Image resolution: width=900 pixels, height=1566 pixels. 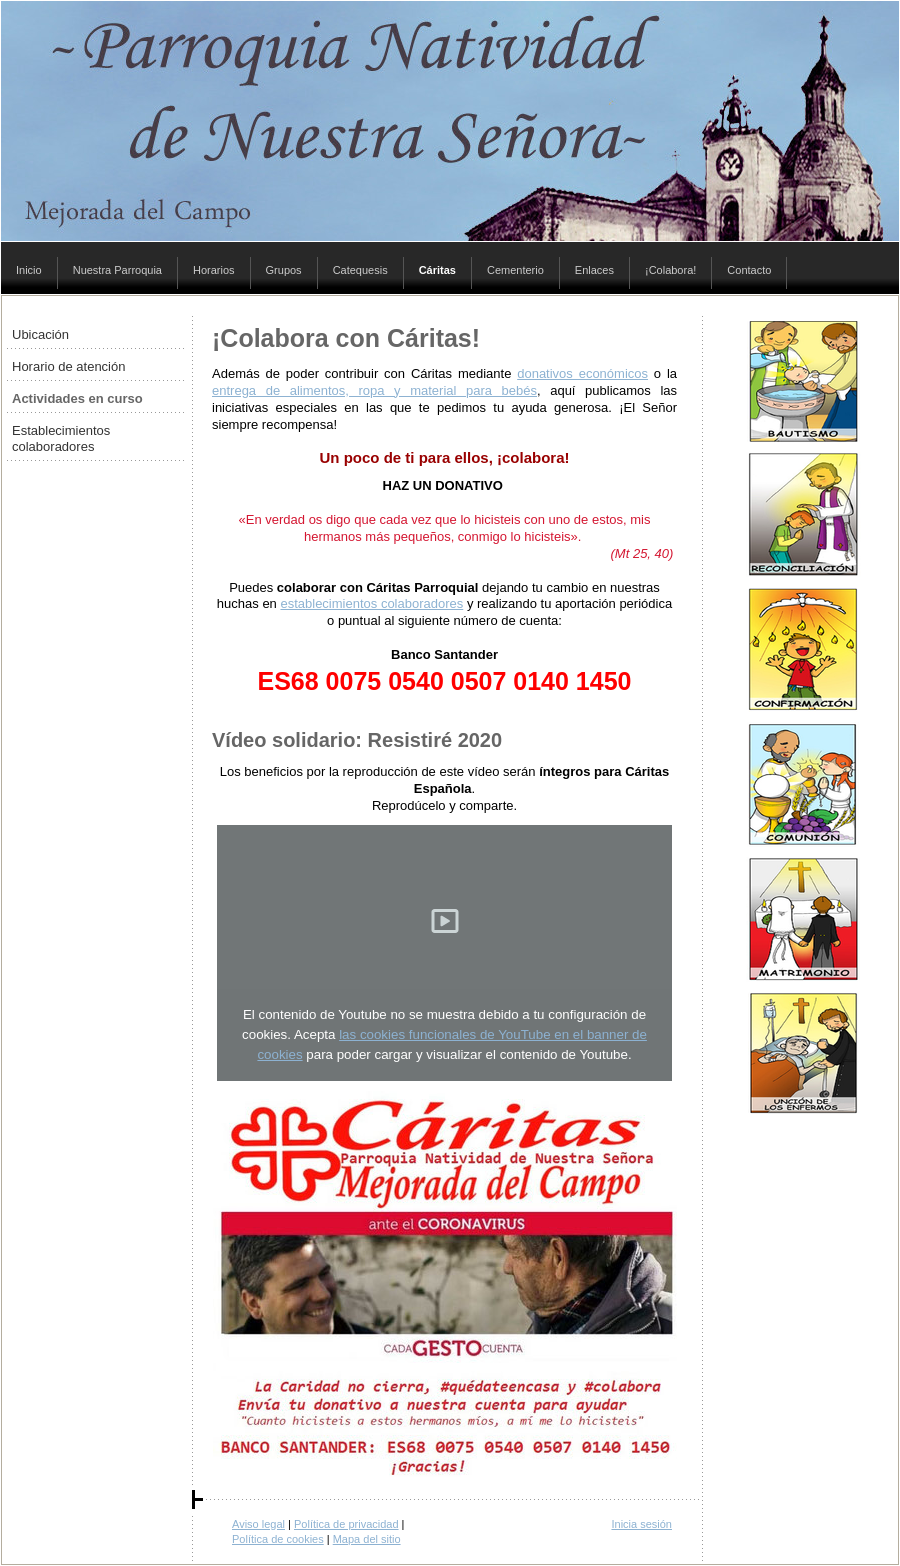 What do you see at coordinates (371, 603) in the screenshot?
I see `establecimientos colaboradores` at bounding box center [371, 603].